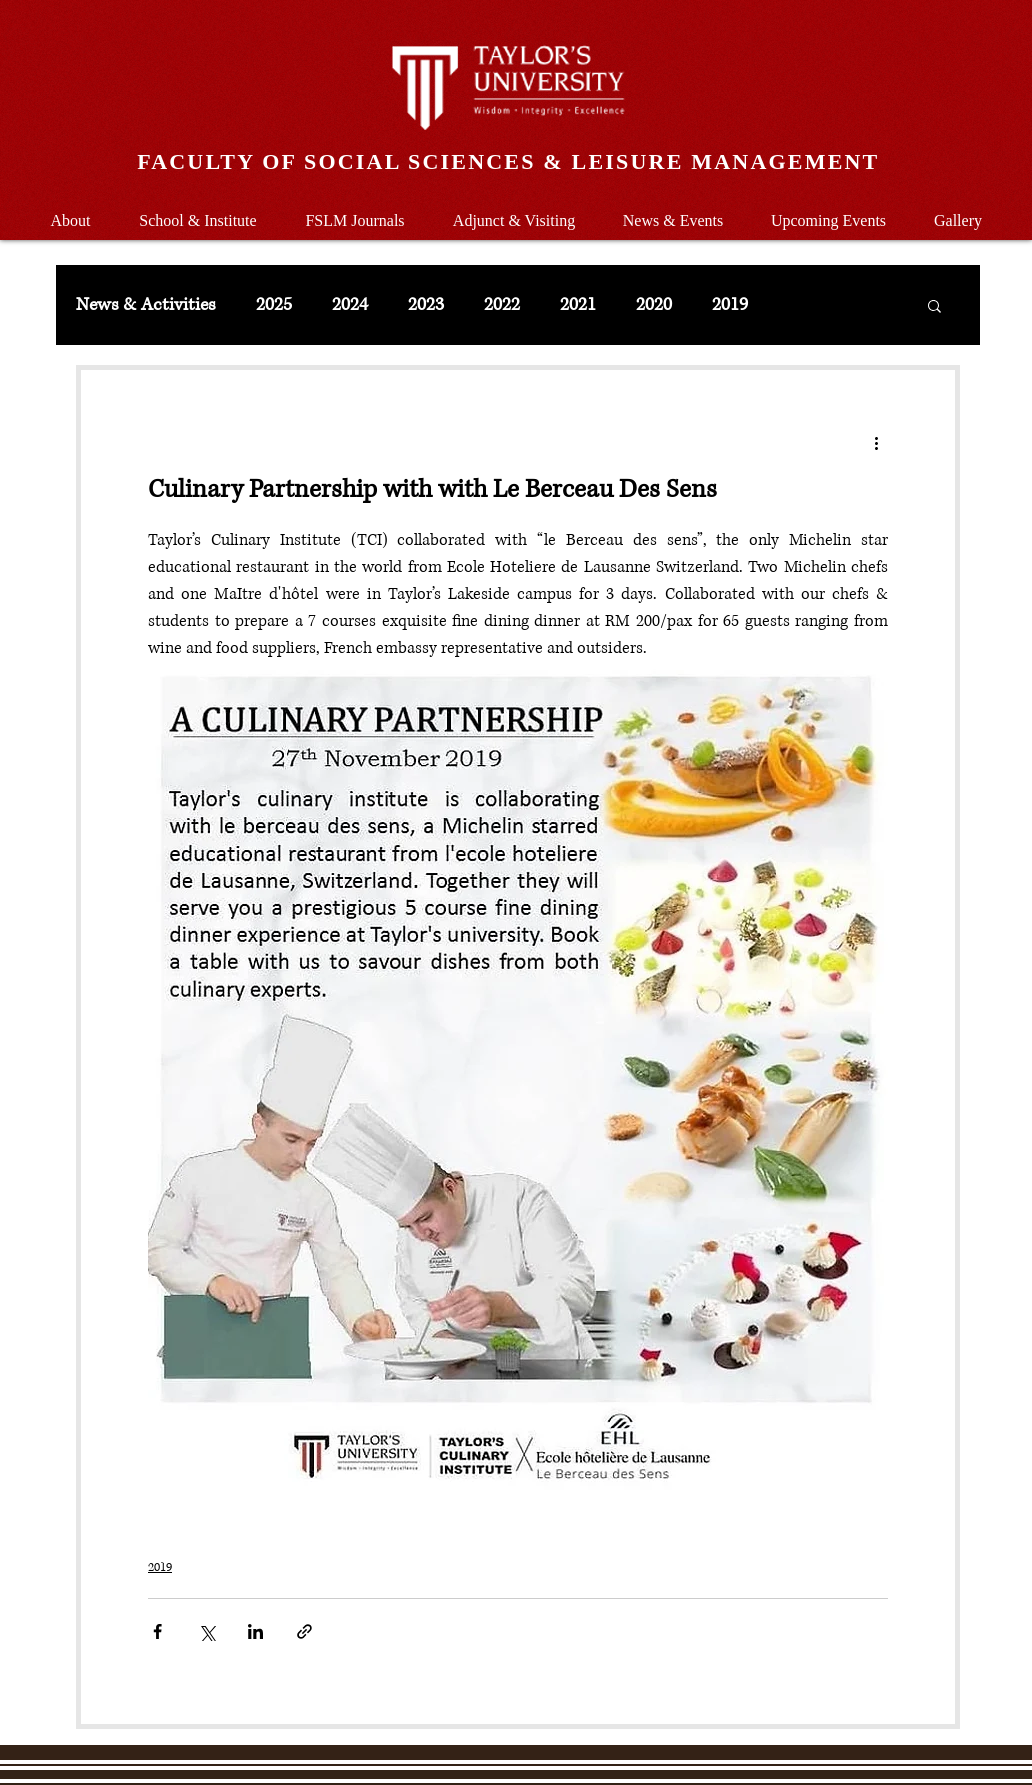 This screenshot has height=1785, width=1032. What do you see at coordinates (304, 1631) in the screenshot?
I see `[Share via link]` at bounding box center [304, 1631].